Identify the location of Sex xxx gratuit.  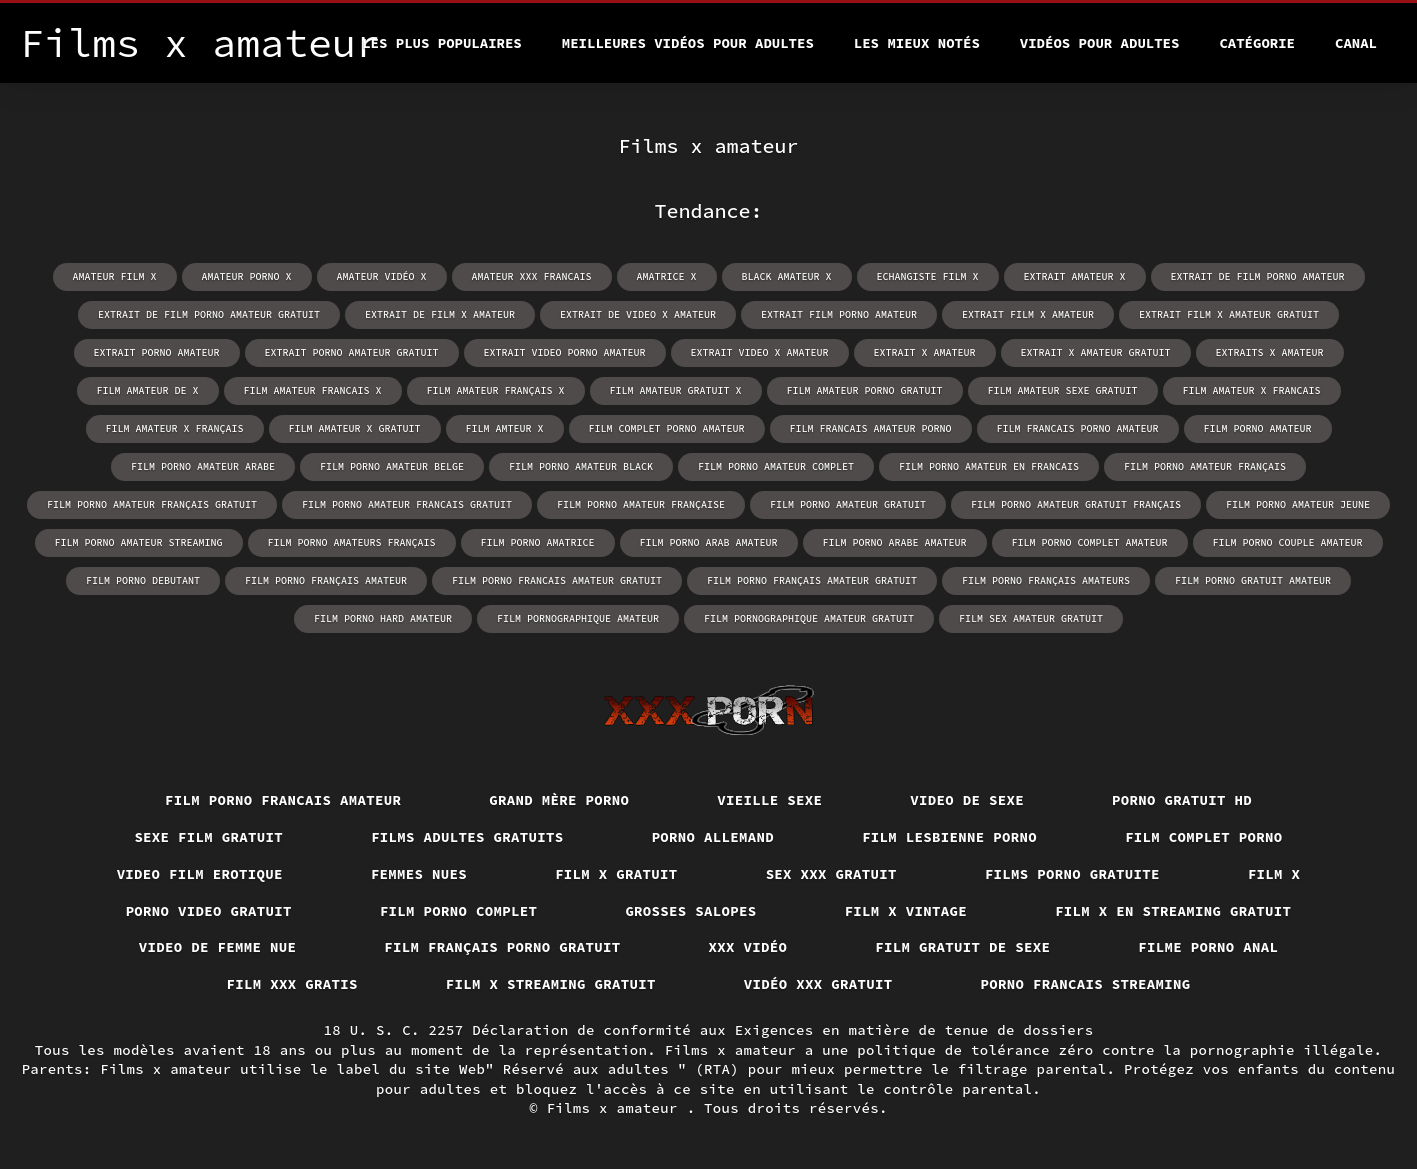
(831, 874).